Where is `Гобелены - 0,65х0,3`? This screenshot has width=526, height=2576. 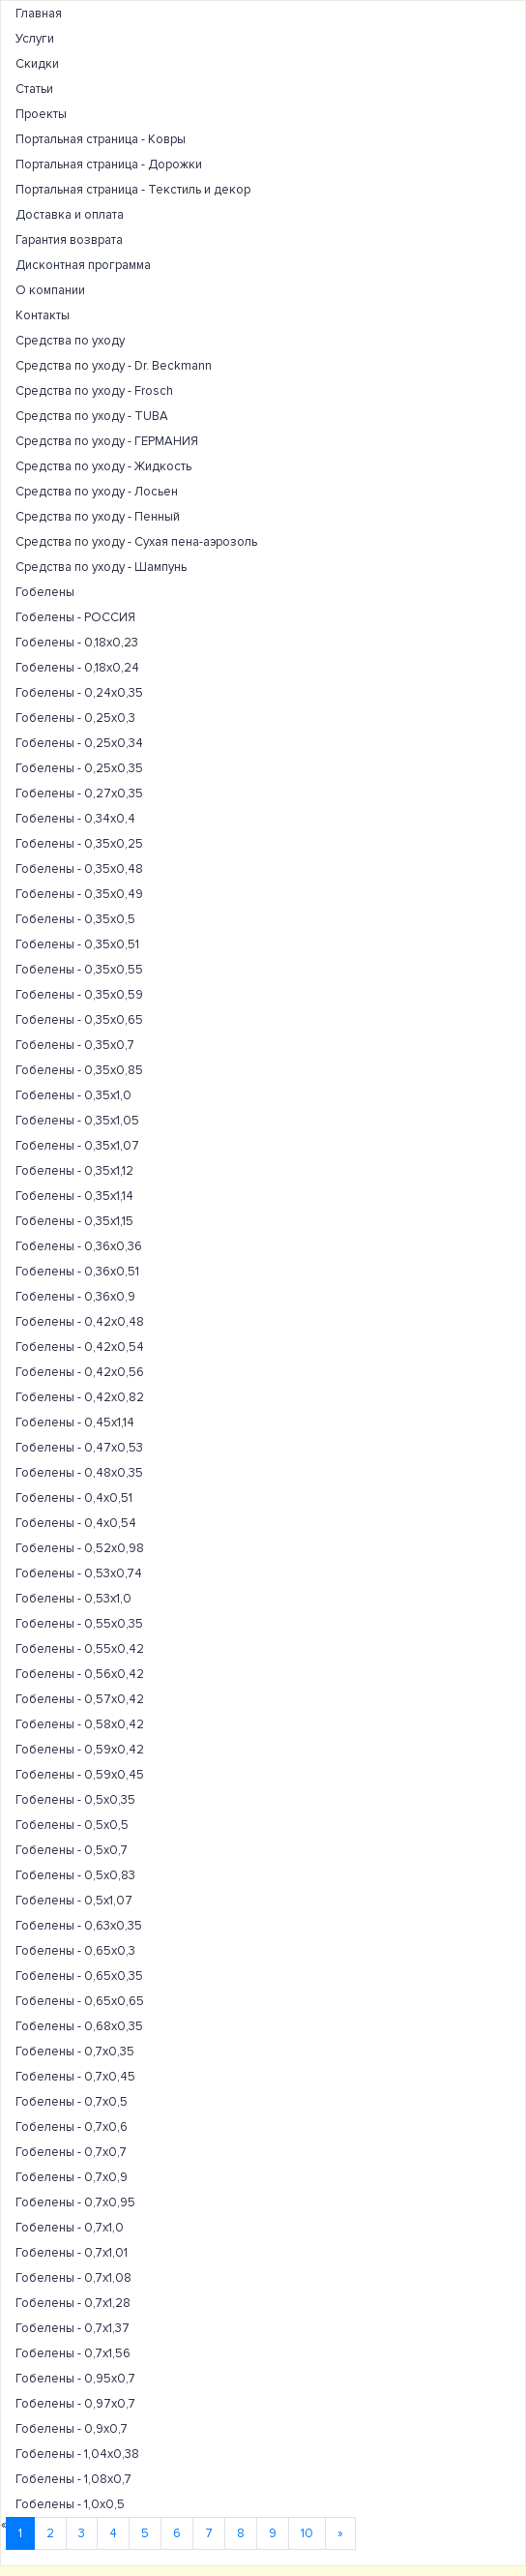 Гобелены - 0,65х0,3 is located at coordinates (75, 1951).